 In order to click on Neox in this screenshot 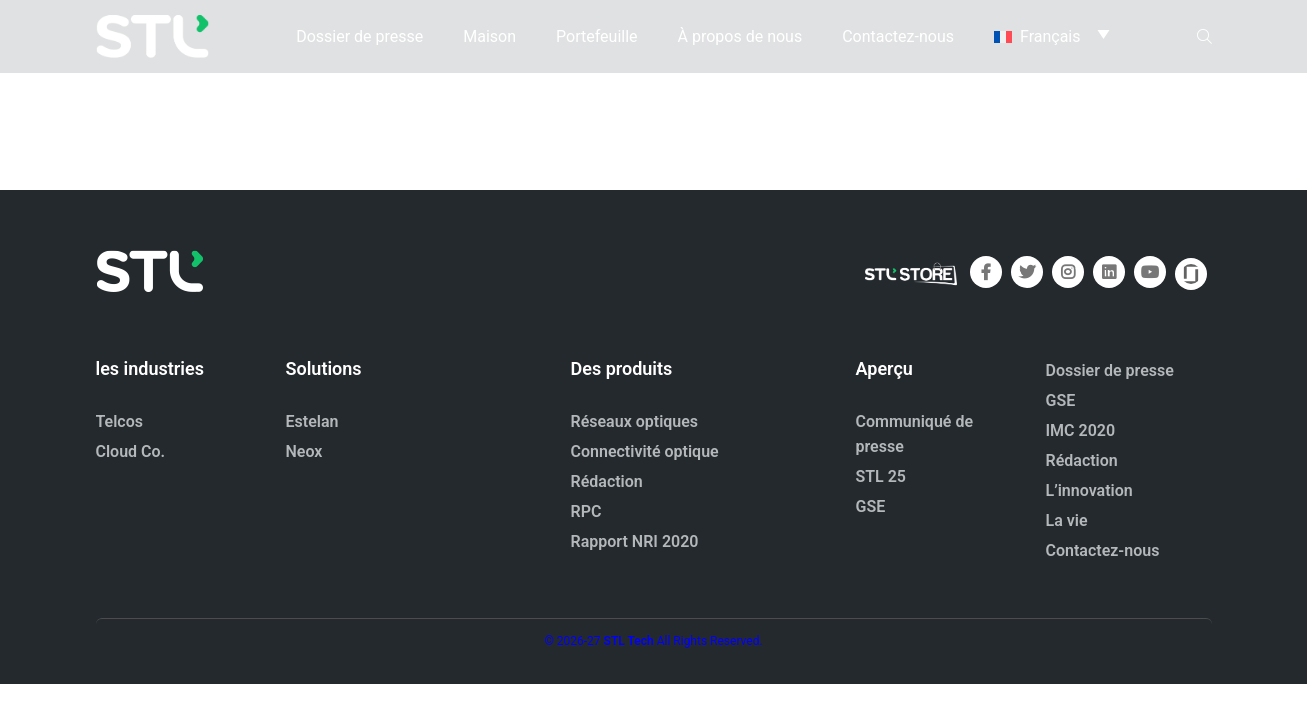, I will do `click(304, 451)`.